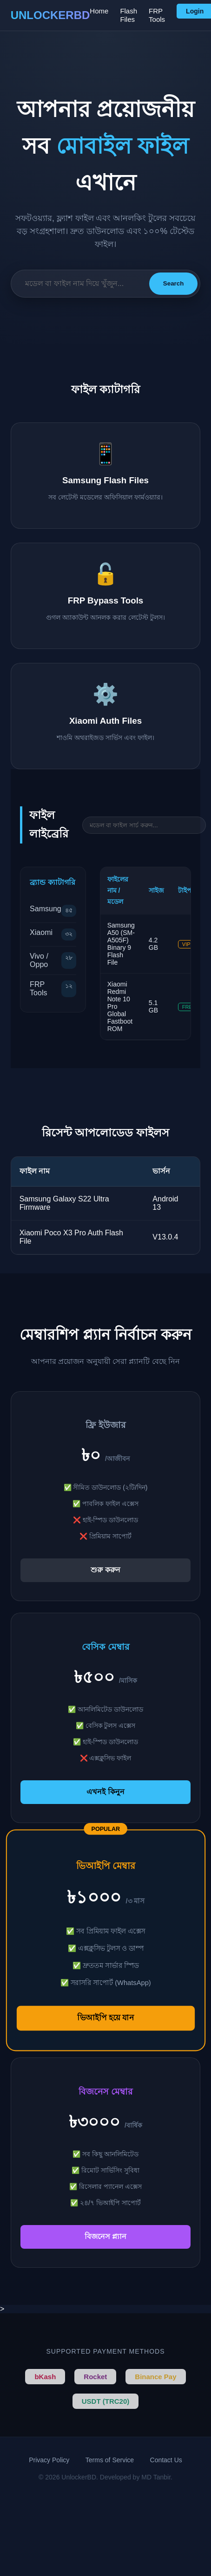  What do you see at coordinates (99, 11) in the screenshot?
I see `Home` at bounding box center [99, 11].